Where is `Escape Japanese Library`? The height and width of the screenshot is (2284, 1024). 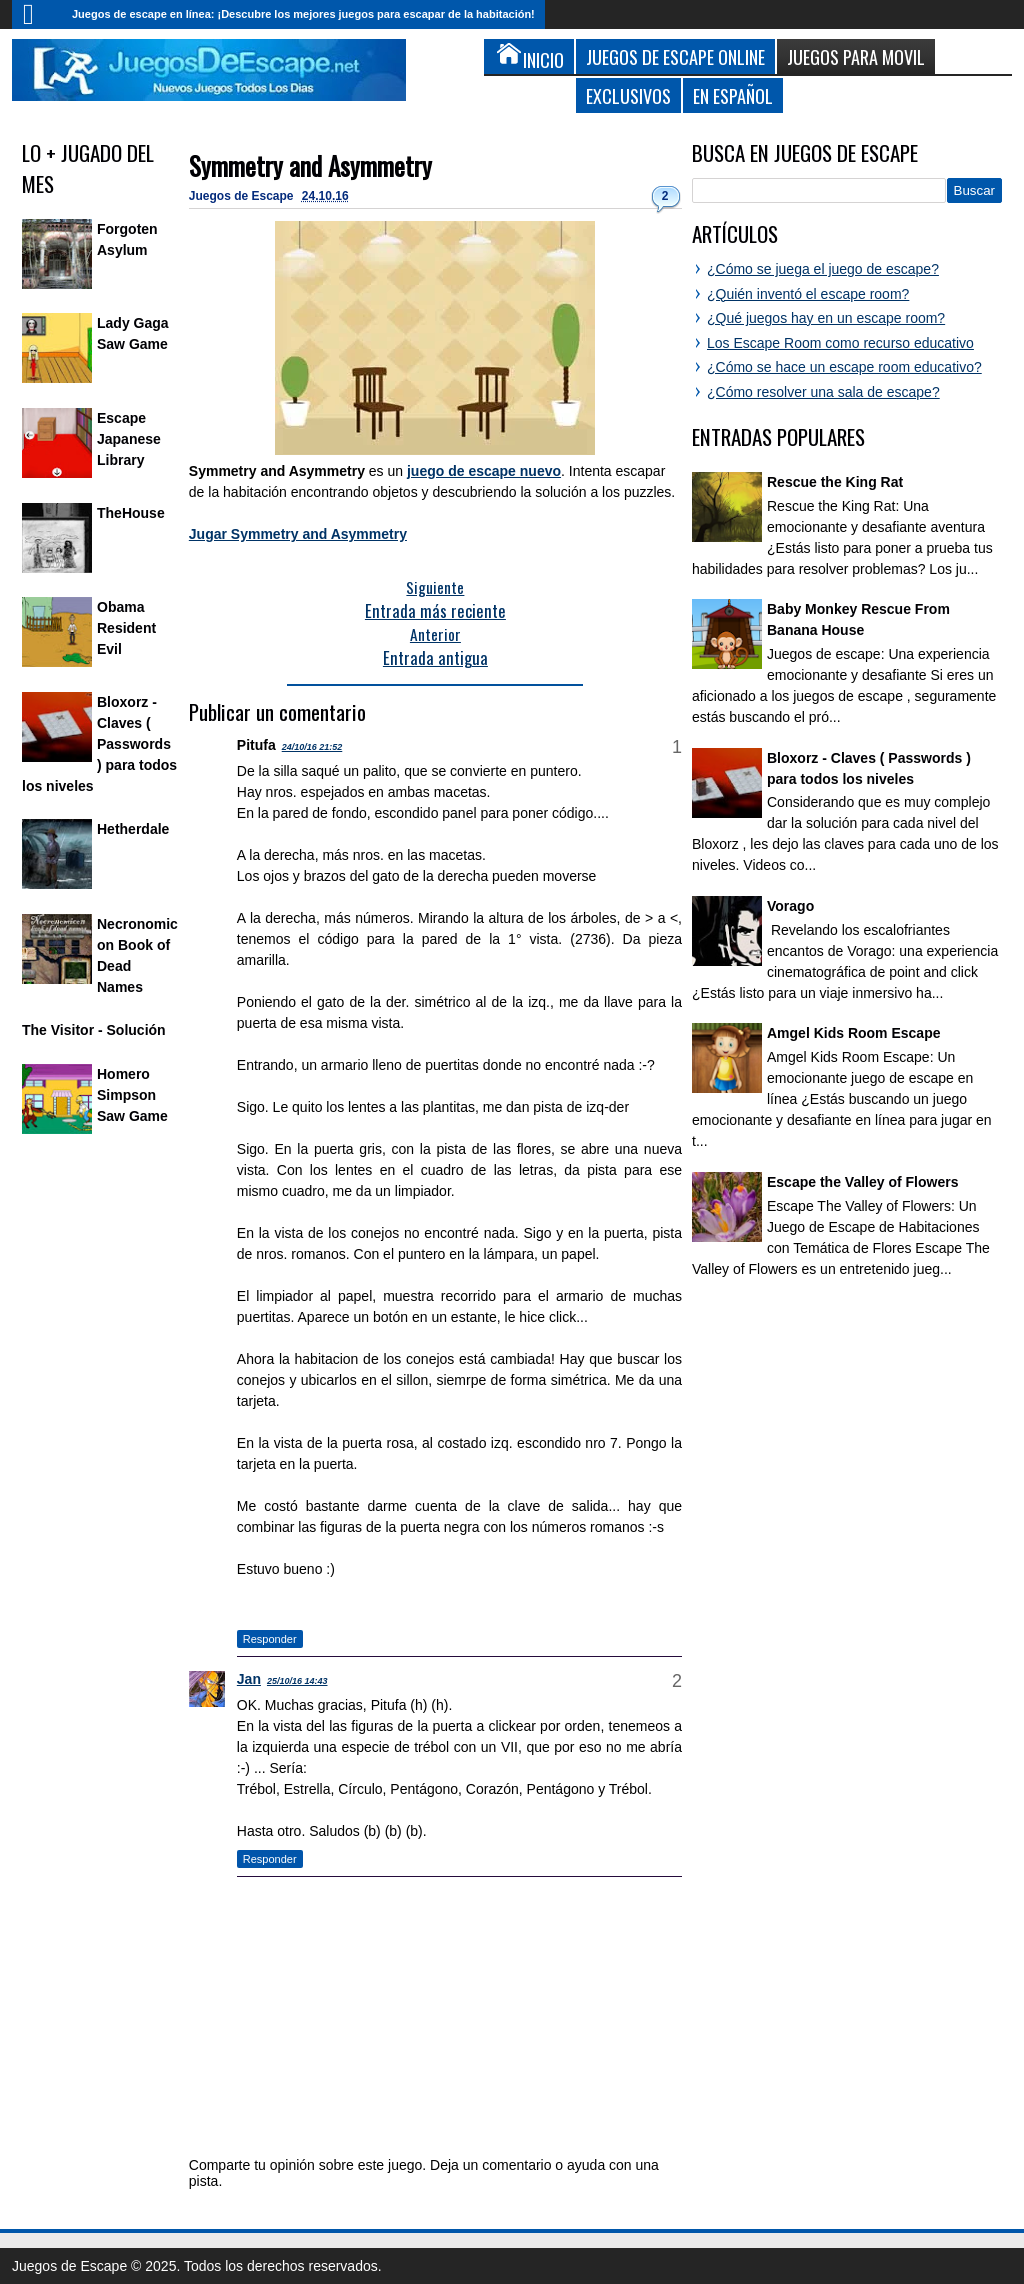 Escape Japanese Library is located at coordinates (129, 439).